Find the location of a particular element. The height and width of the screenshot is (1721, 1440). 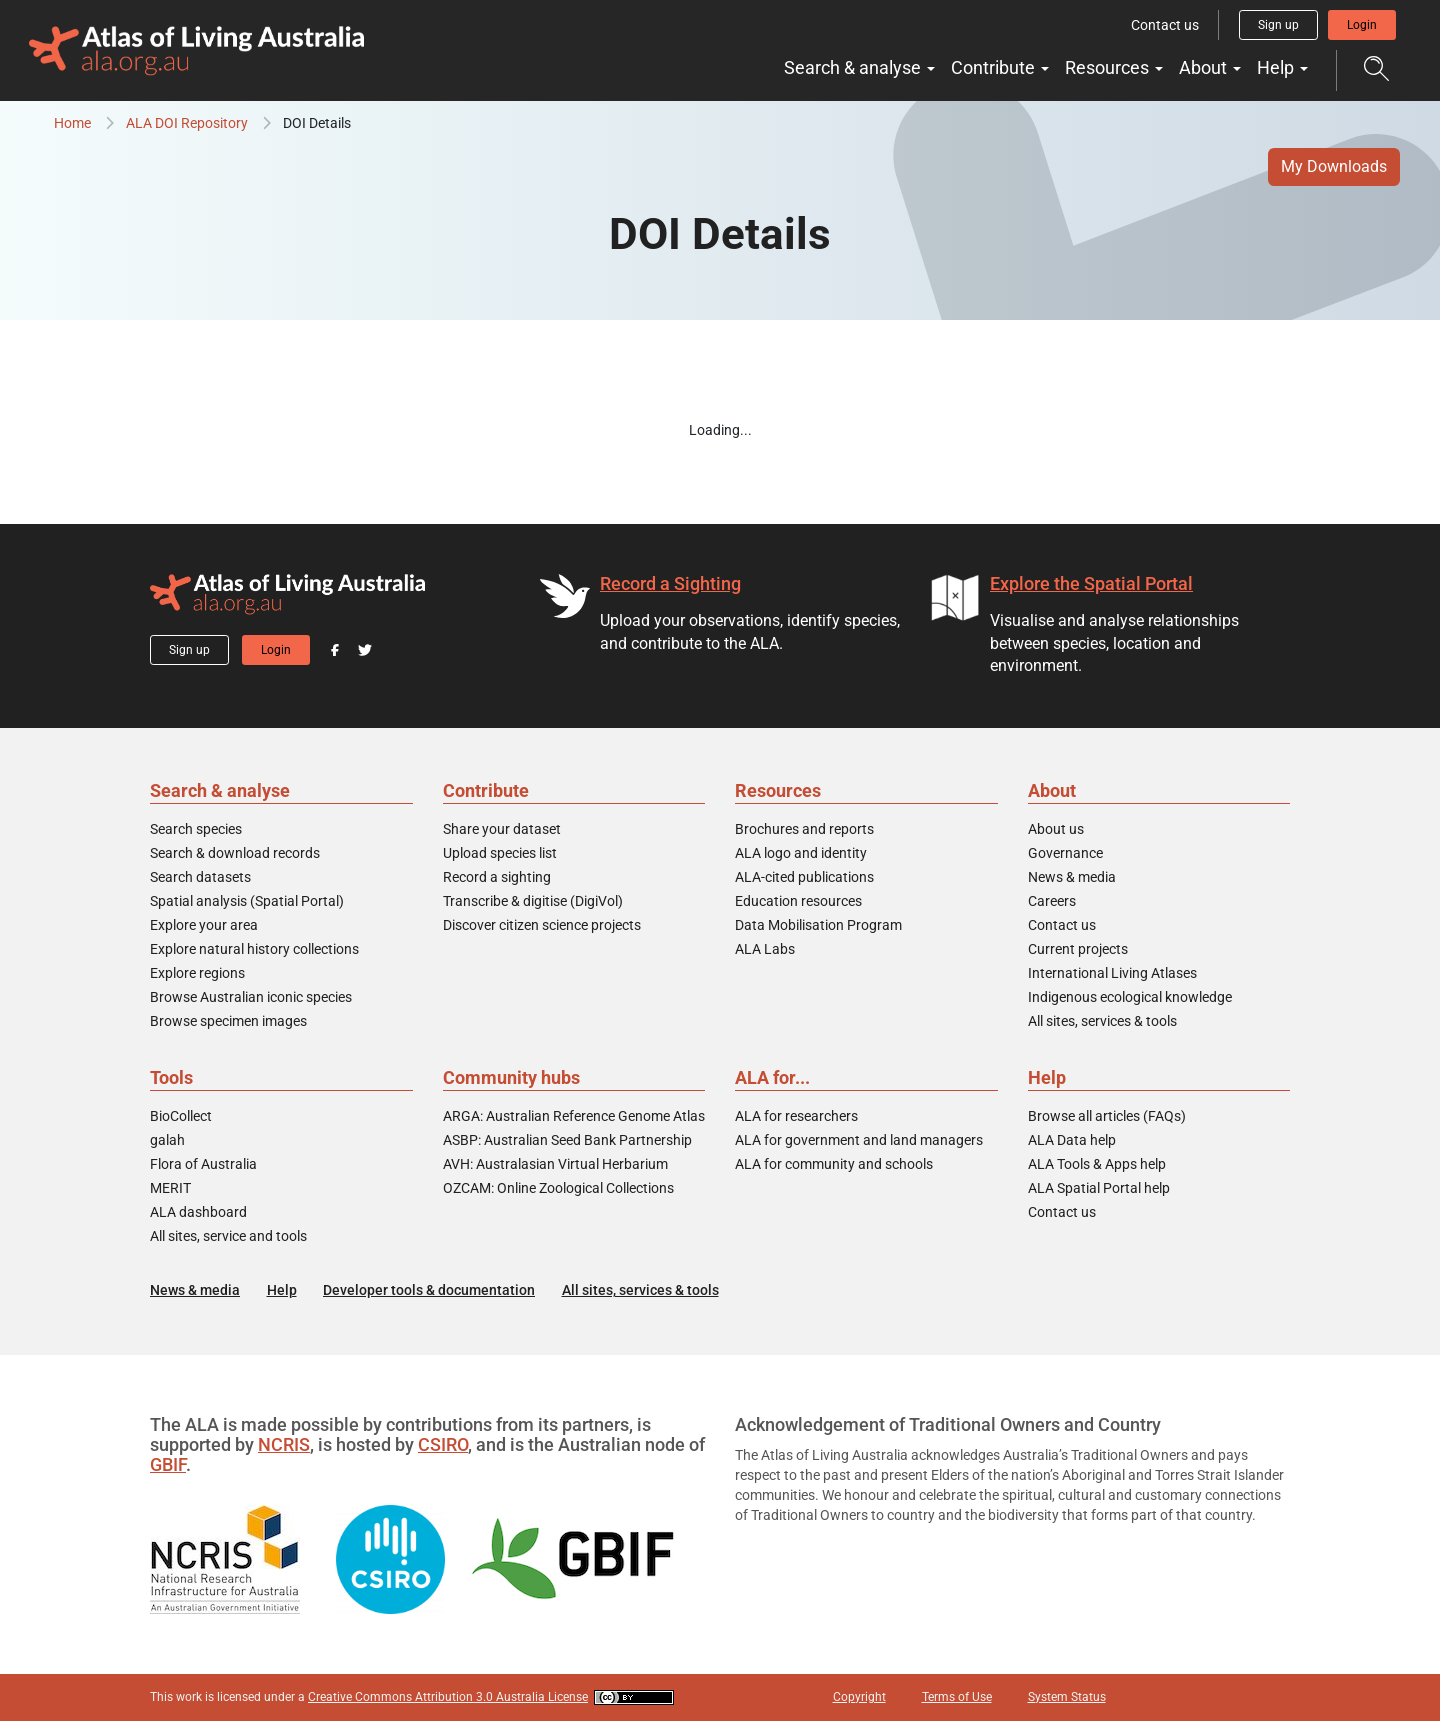

Community hubs is located at coordinates (511, 1077).